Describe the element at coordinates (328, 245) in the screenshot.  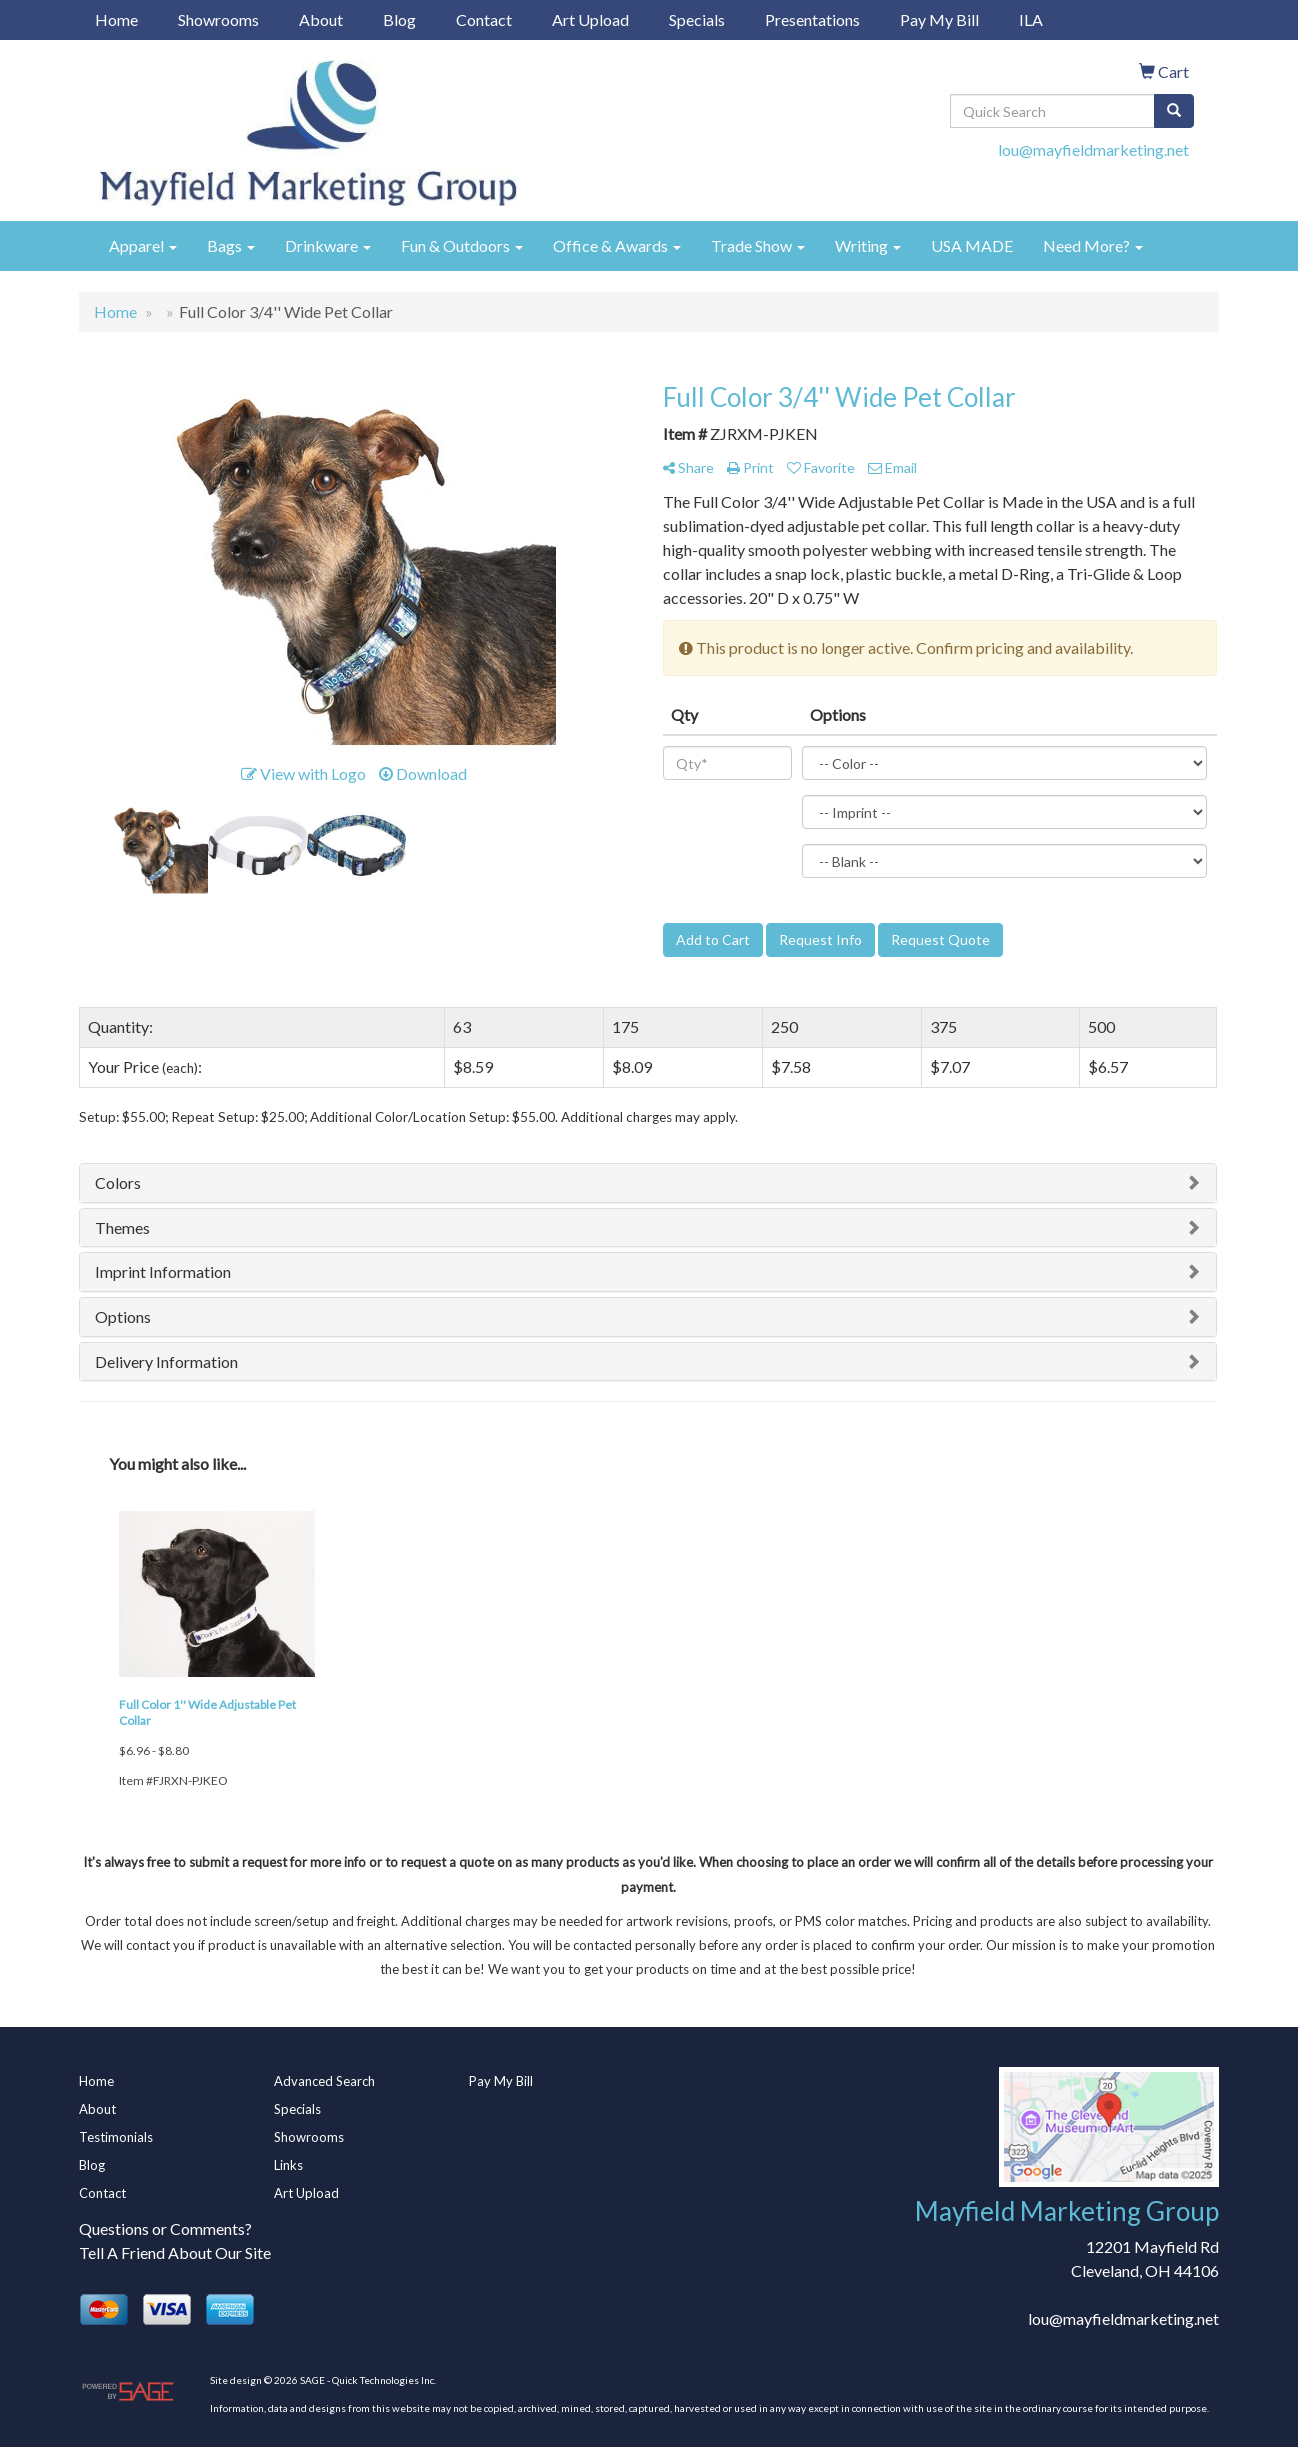
I see `Drinkware` at that location.